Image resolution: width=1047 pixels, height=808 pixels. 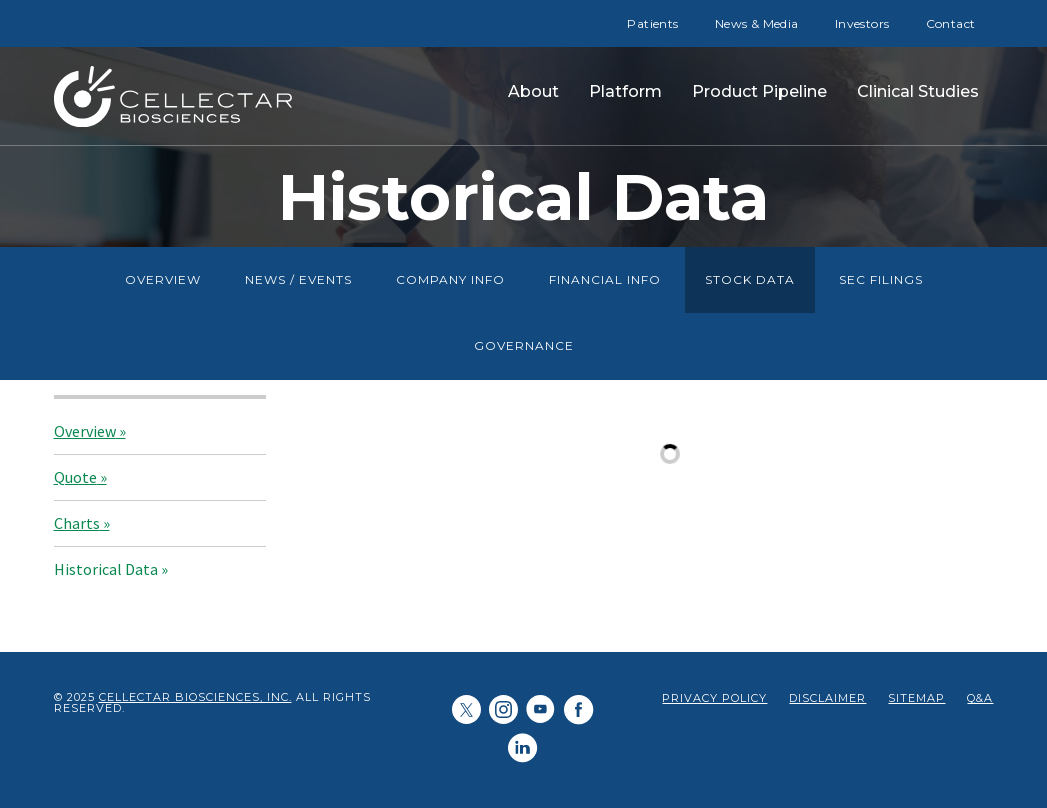 I want to click on [Cellectar Biosciences, Inc. on Youtube], so click(x=540, y=711).